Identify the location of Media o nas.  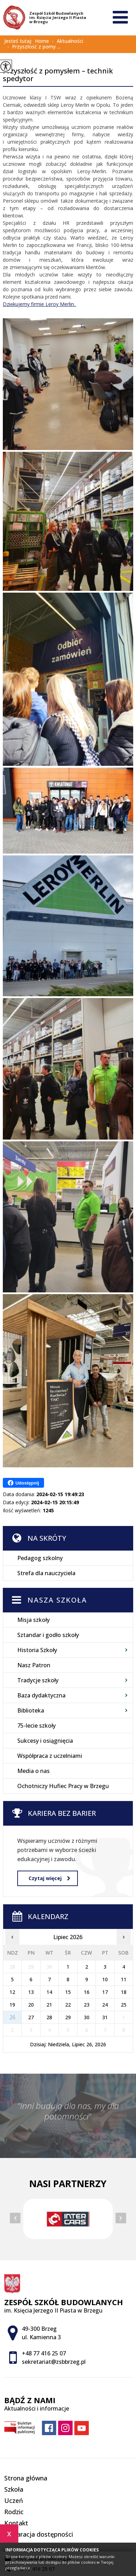
(33, 1771).